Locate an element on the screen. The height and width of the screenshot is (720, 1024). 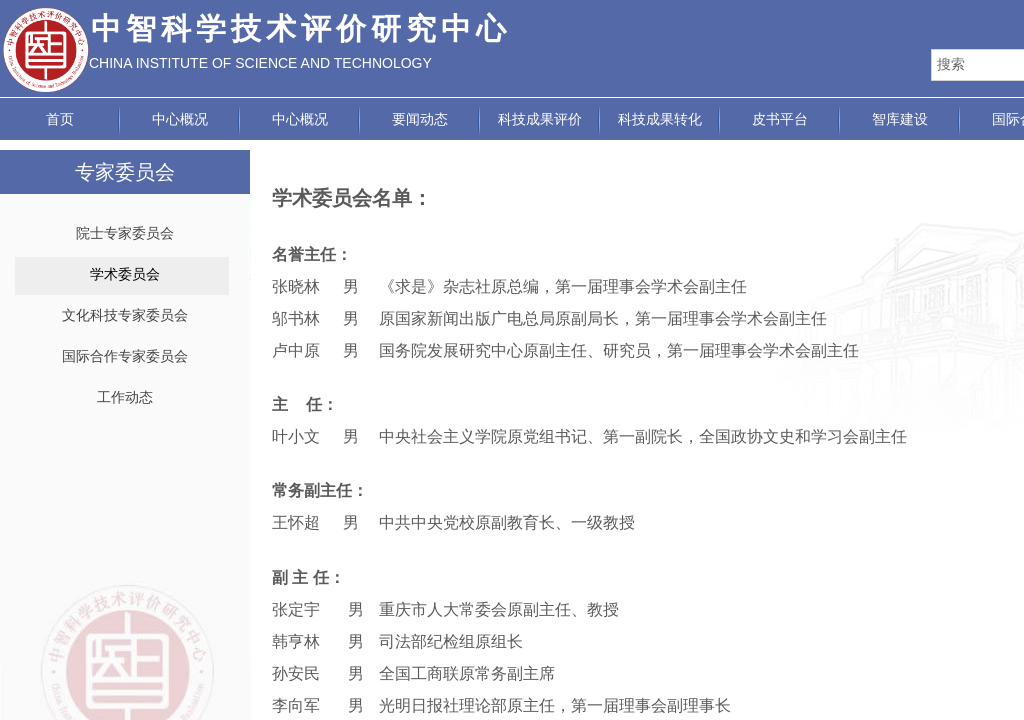
科技成果转化 is located at coordinates (660, 119).